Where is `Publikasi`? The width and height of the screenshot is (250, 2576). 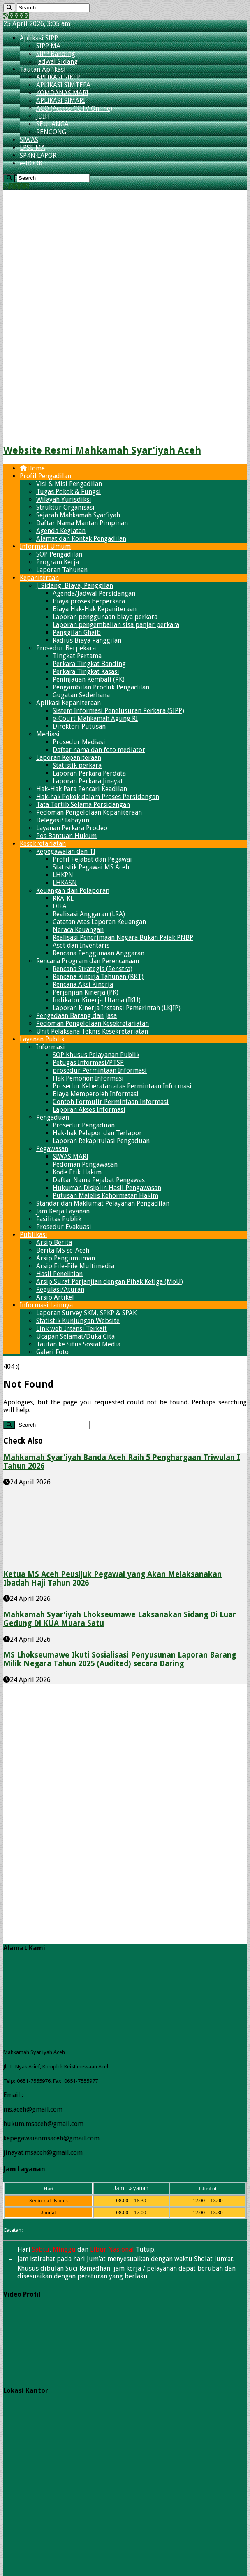 Publikasi is located at coordinates (33, 1235).